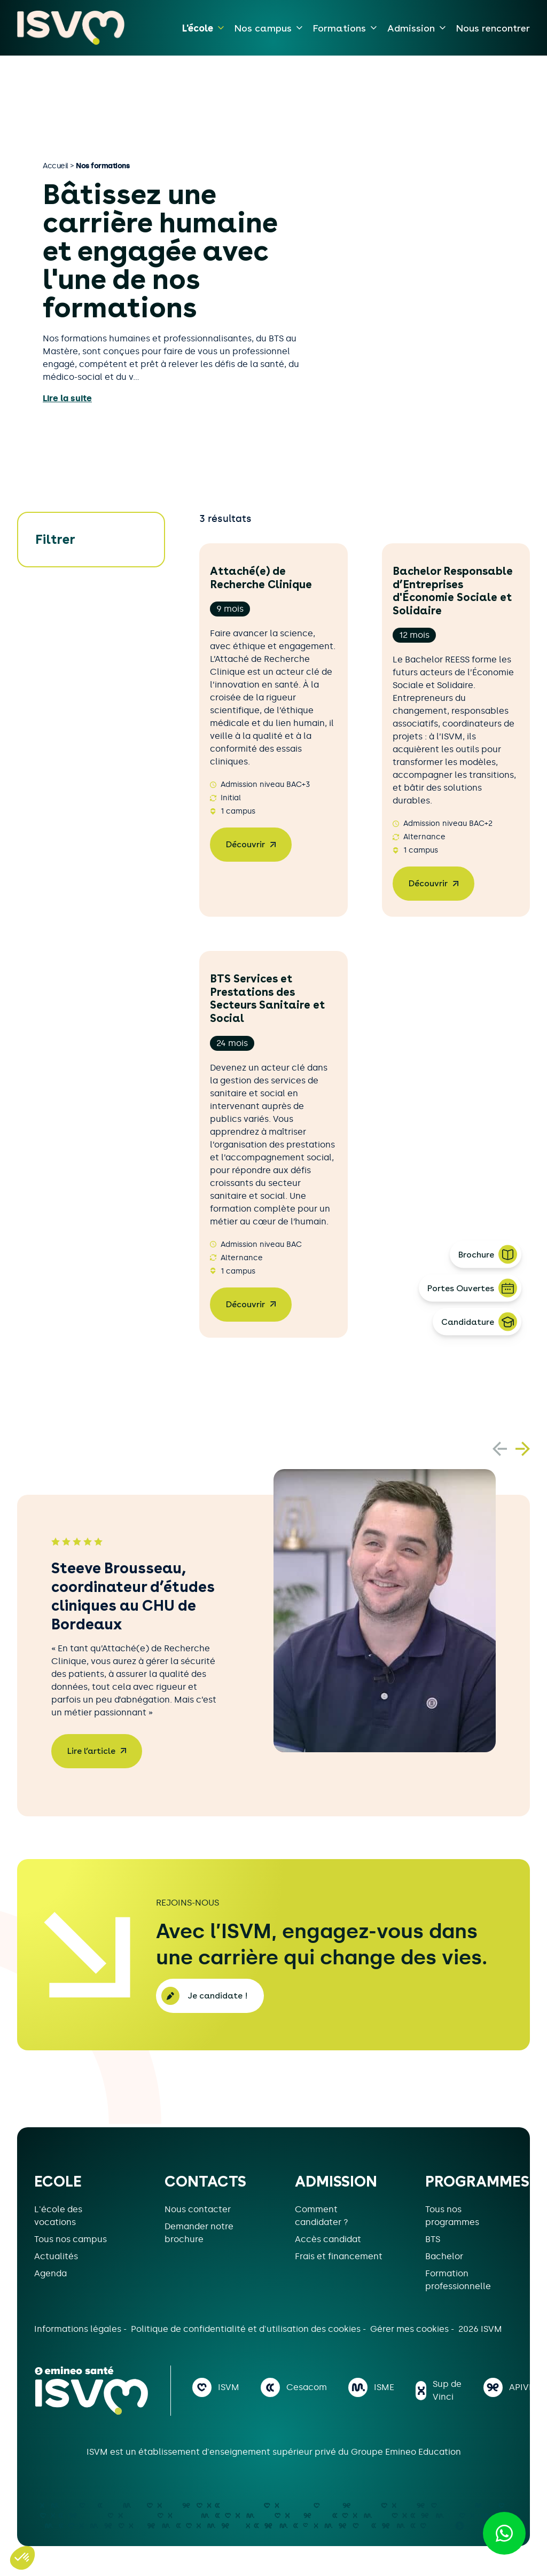 This screenshot has width=547, height=2576. What do you see at coordinates (78, 2329) in the screenshot?
I see `Informations légales` at bounding box center [78, 2329].